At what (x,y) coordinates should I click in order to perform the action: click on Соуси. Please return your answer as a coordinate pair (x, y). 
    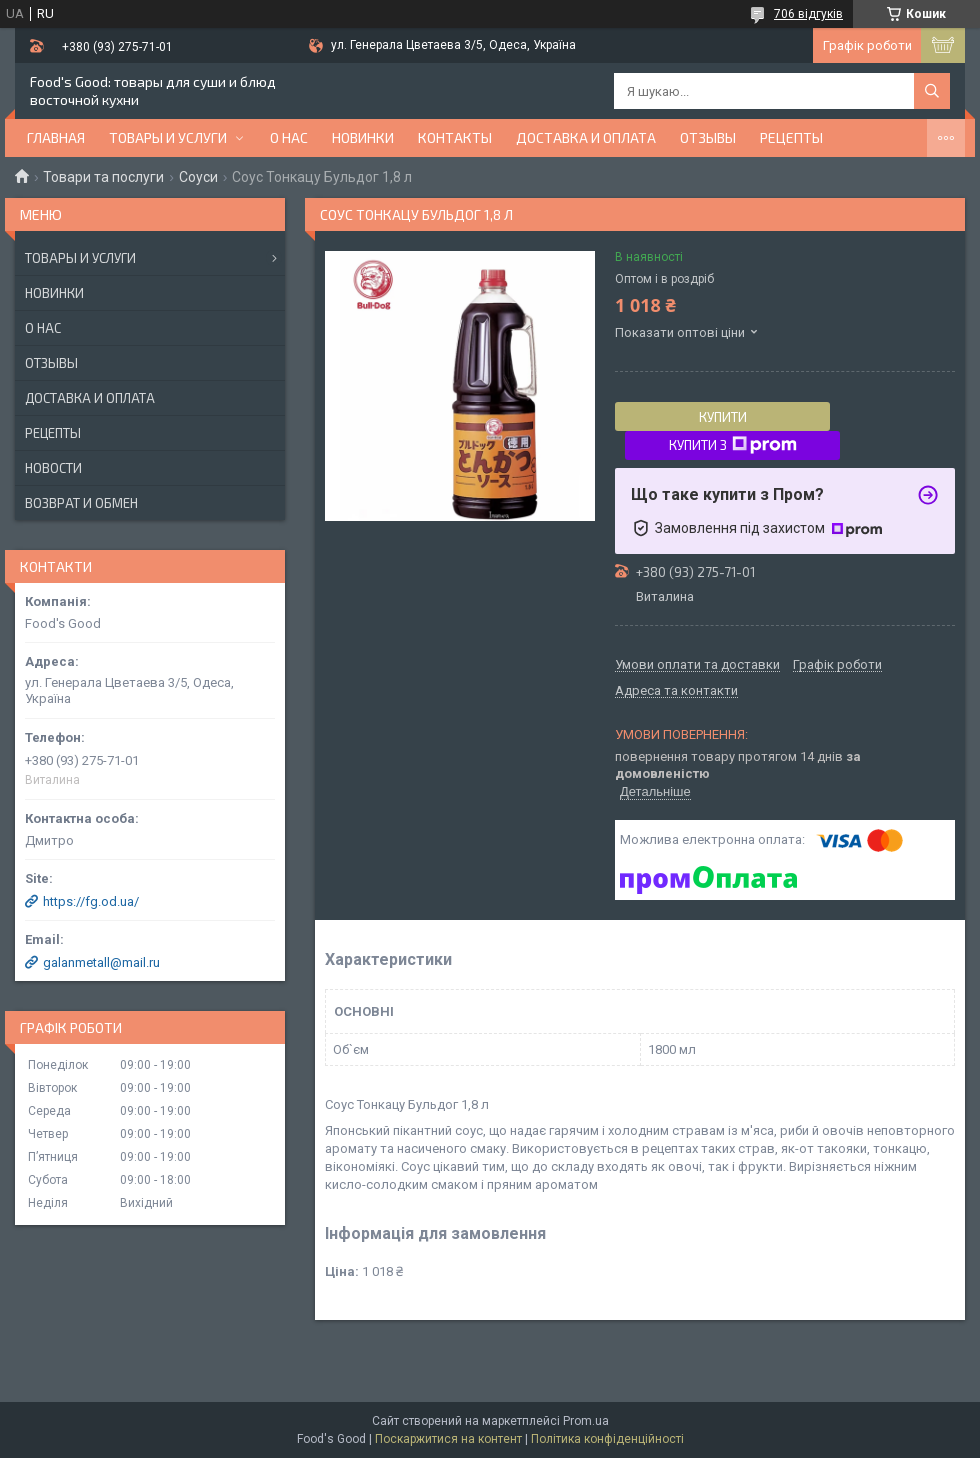
    Looking at the image, I should click on (198, 177).